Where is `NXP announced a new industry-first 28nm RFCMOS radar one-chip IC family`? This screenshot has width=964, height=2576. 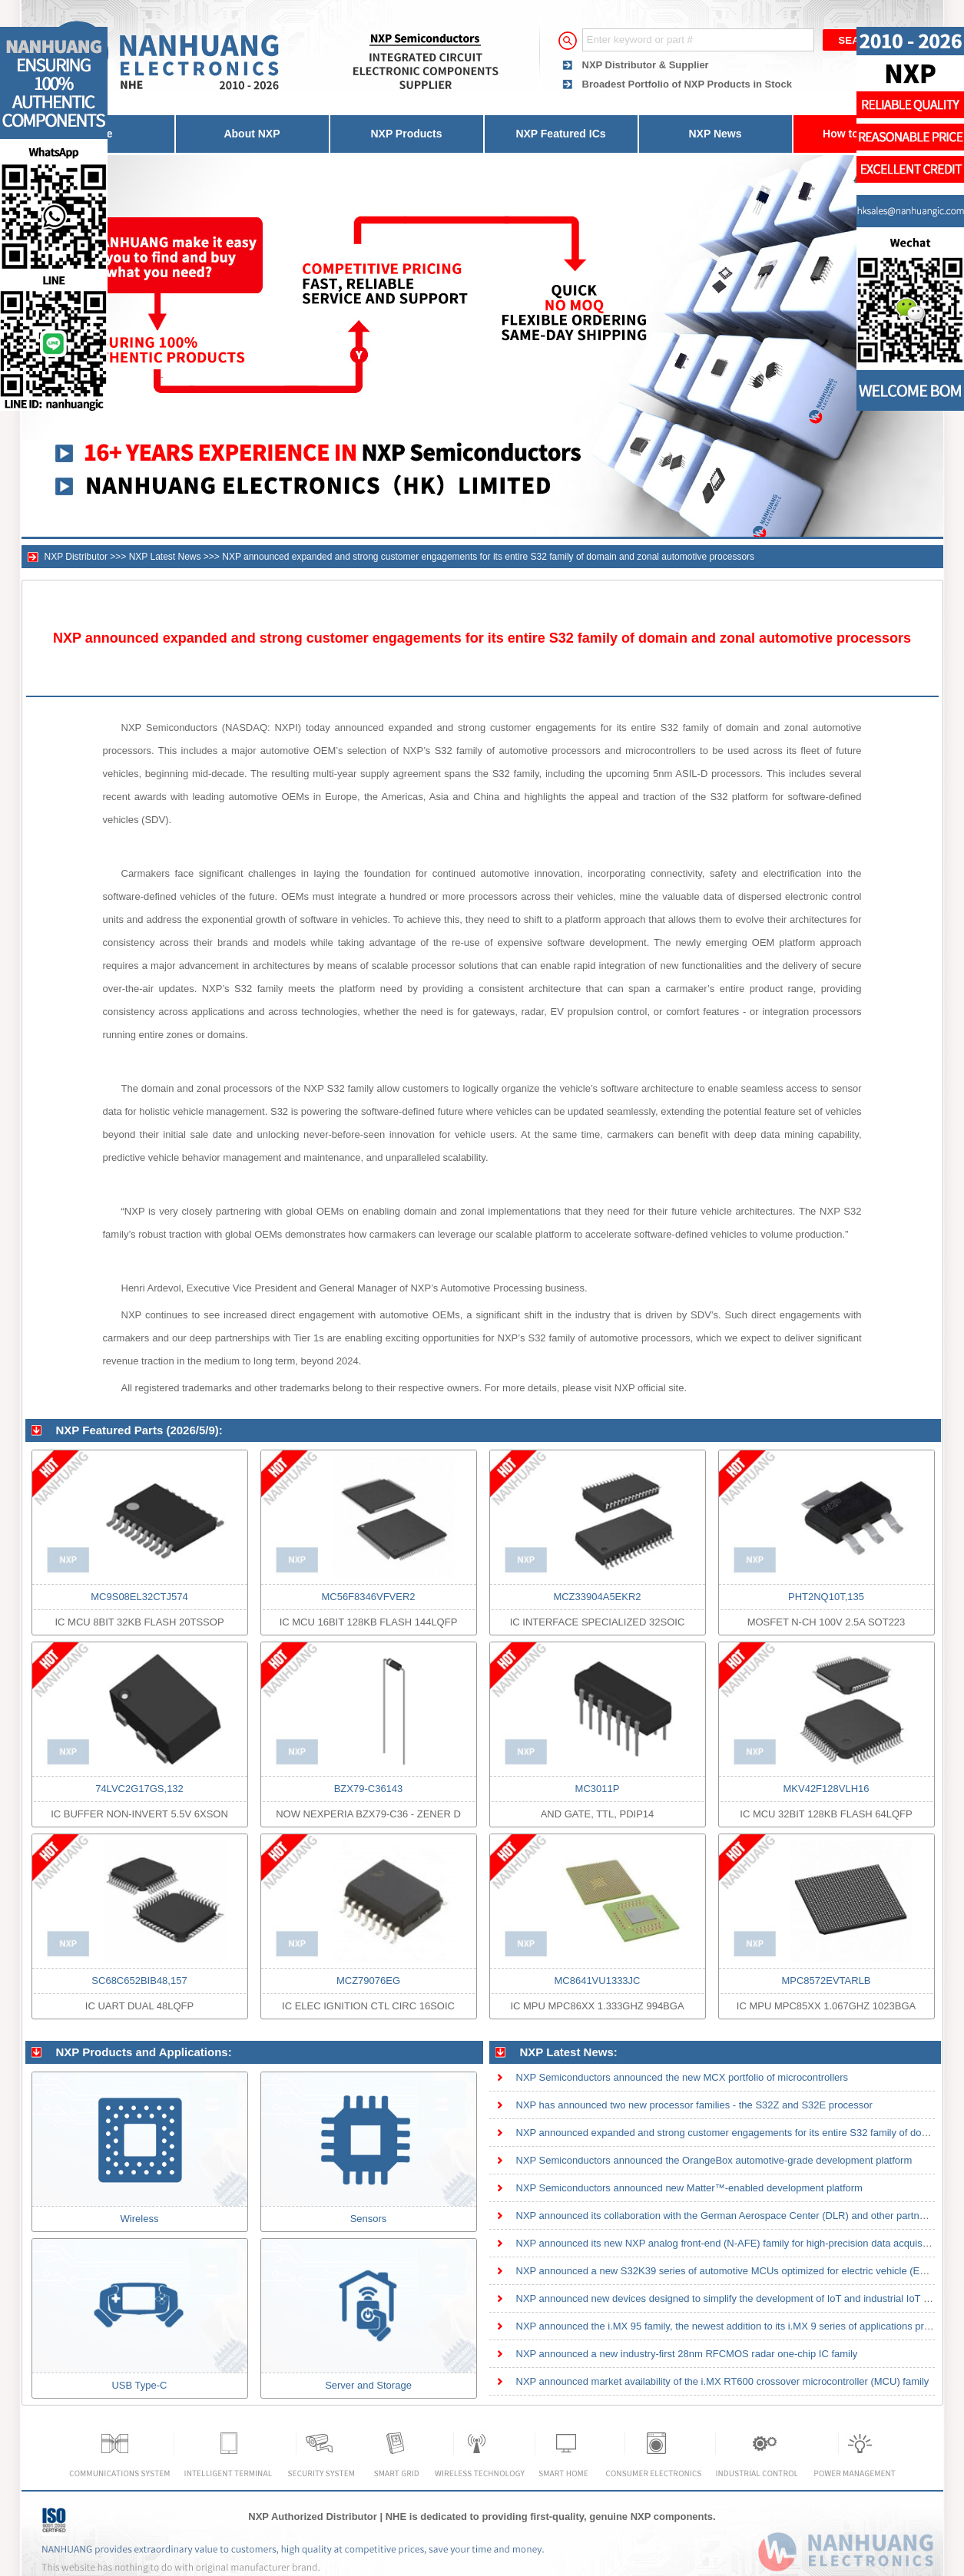 NXP announced a new industry-first 28nm RFCMOS radar one-chip IC family is located at coordinates (687, 2353).